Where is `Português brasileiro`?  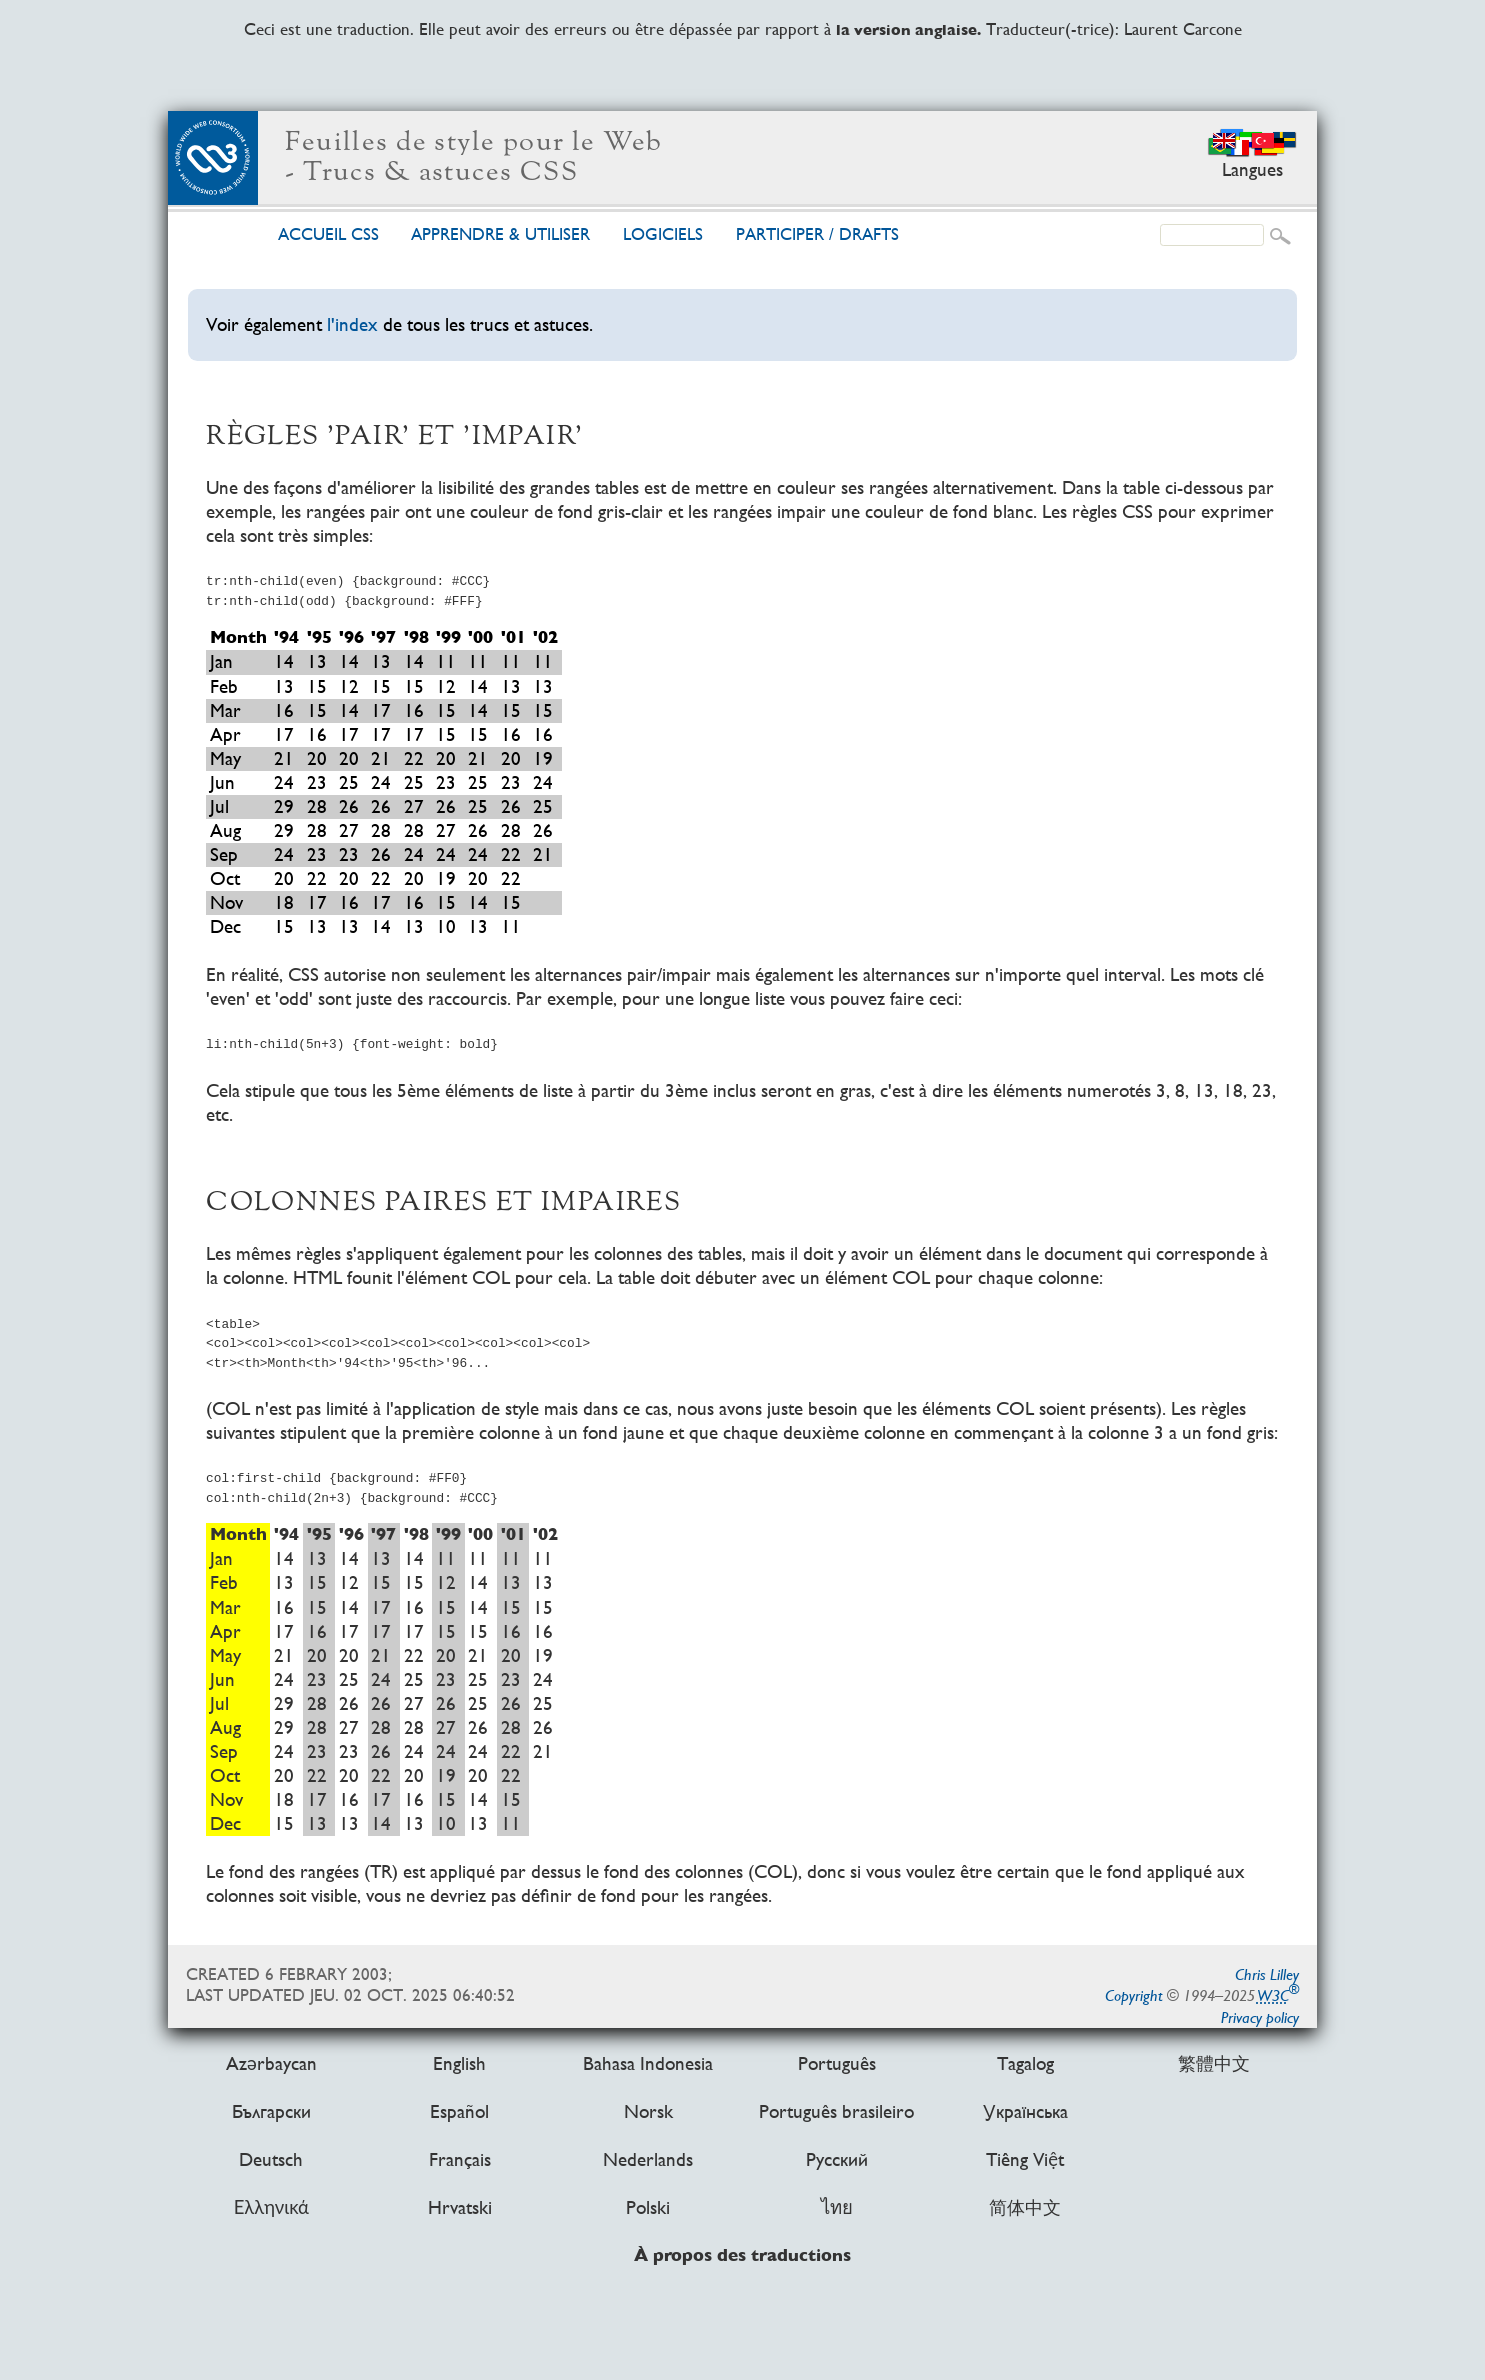
Português brasileiro is located at coordinates (836, 2112).